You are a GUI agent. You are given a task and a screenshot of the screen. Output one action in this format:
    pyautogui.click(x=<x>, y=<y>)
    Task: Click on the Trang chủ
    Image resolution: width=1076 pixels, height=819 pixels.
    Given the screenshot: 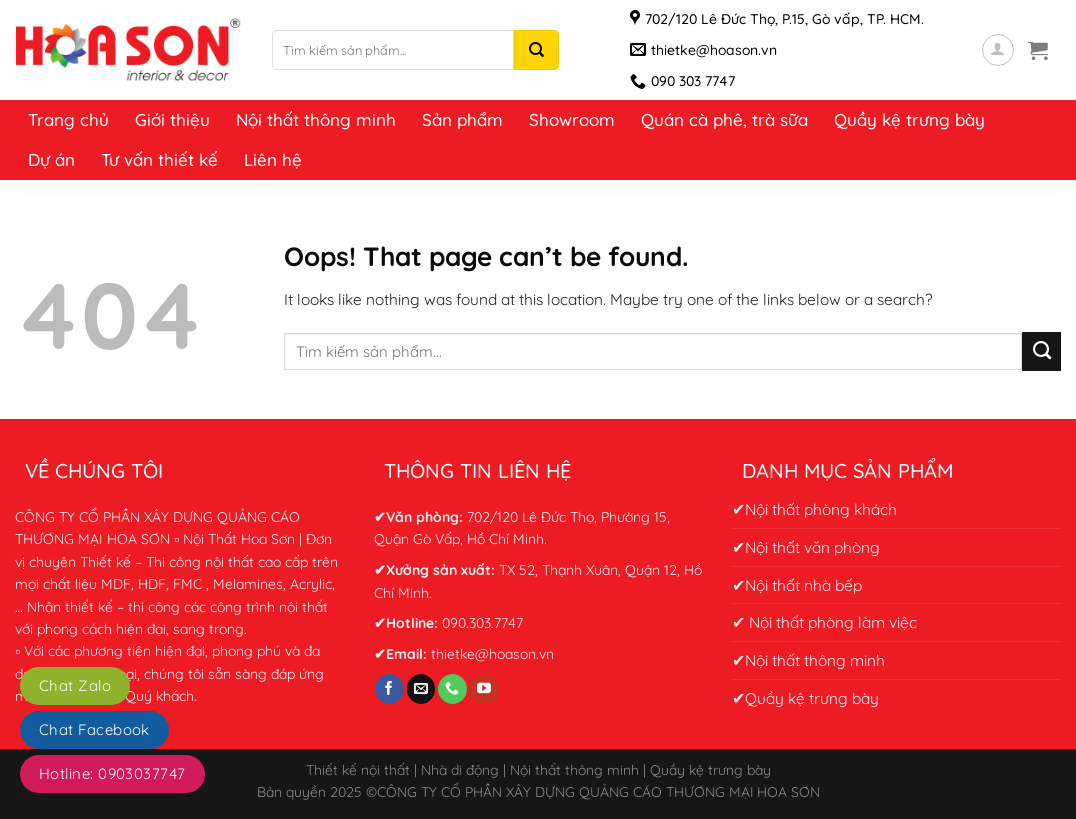 What is the action you would take?
    pyautogui.click(x=68, y=119)
    